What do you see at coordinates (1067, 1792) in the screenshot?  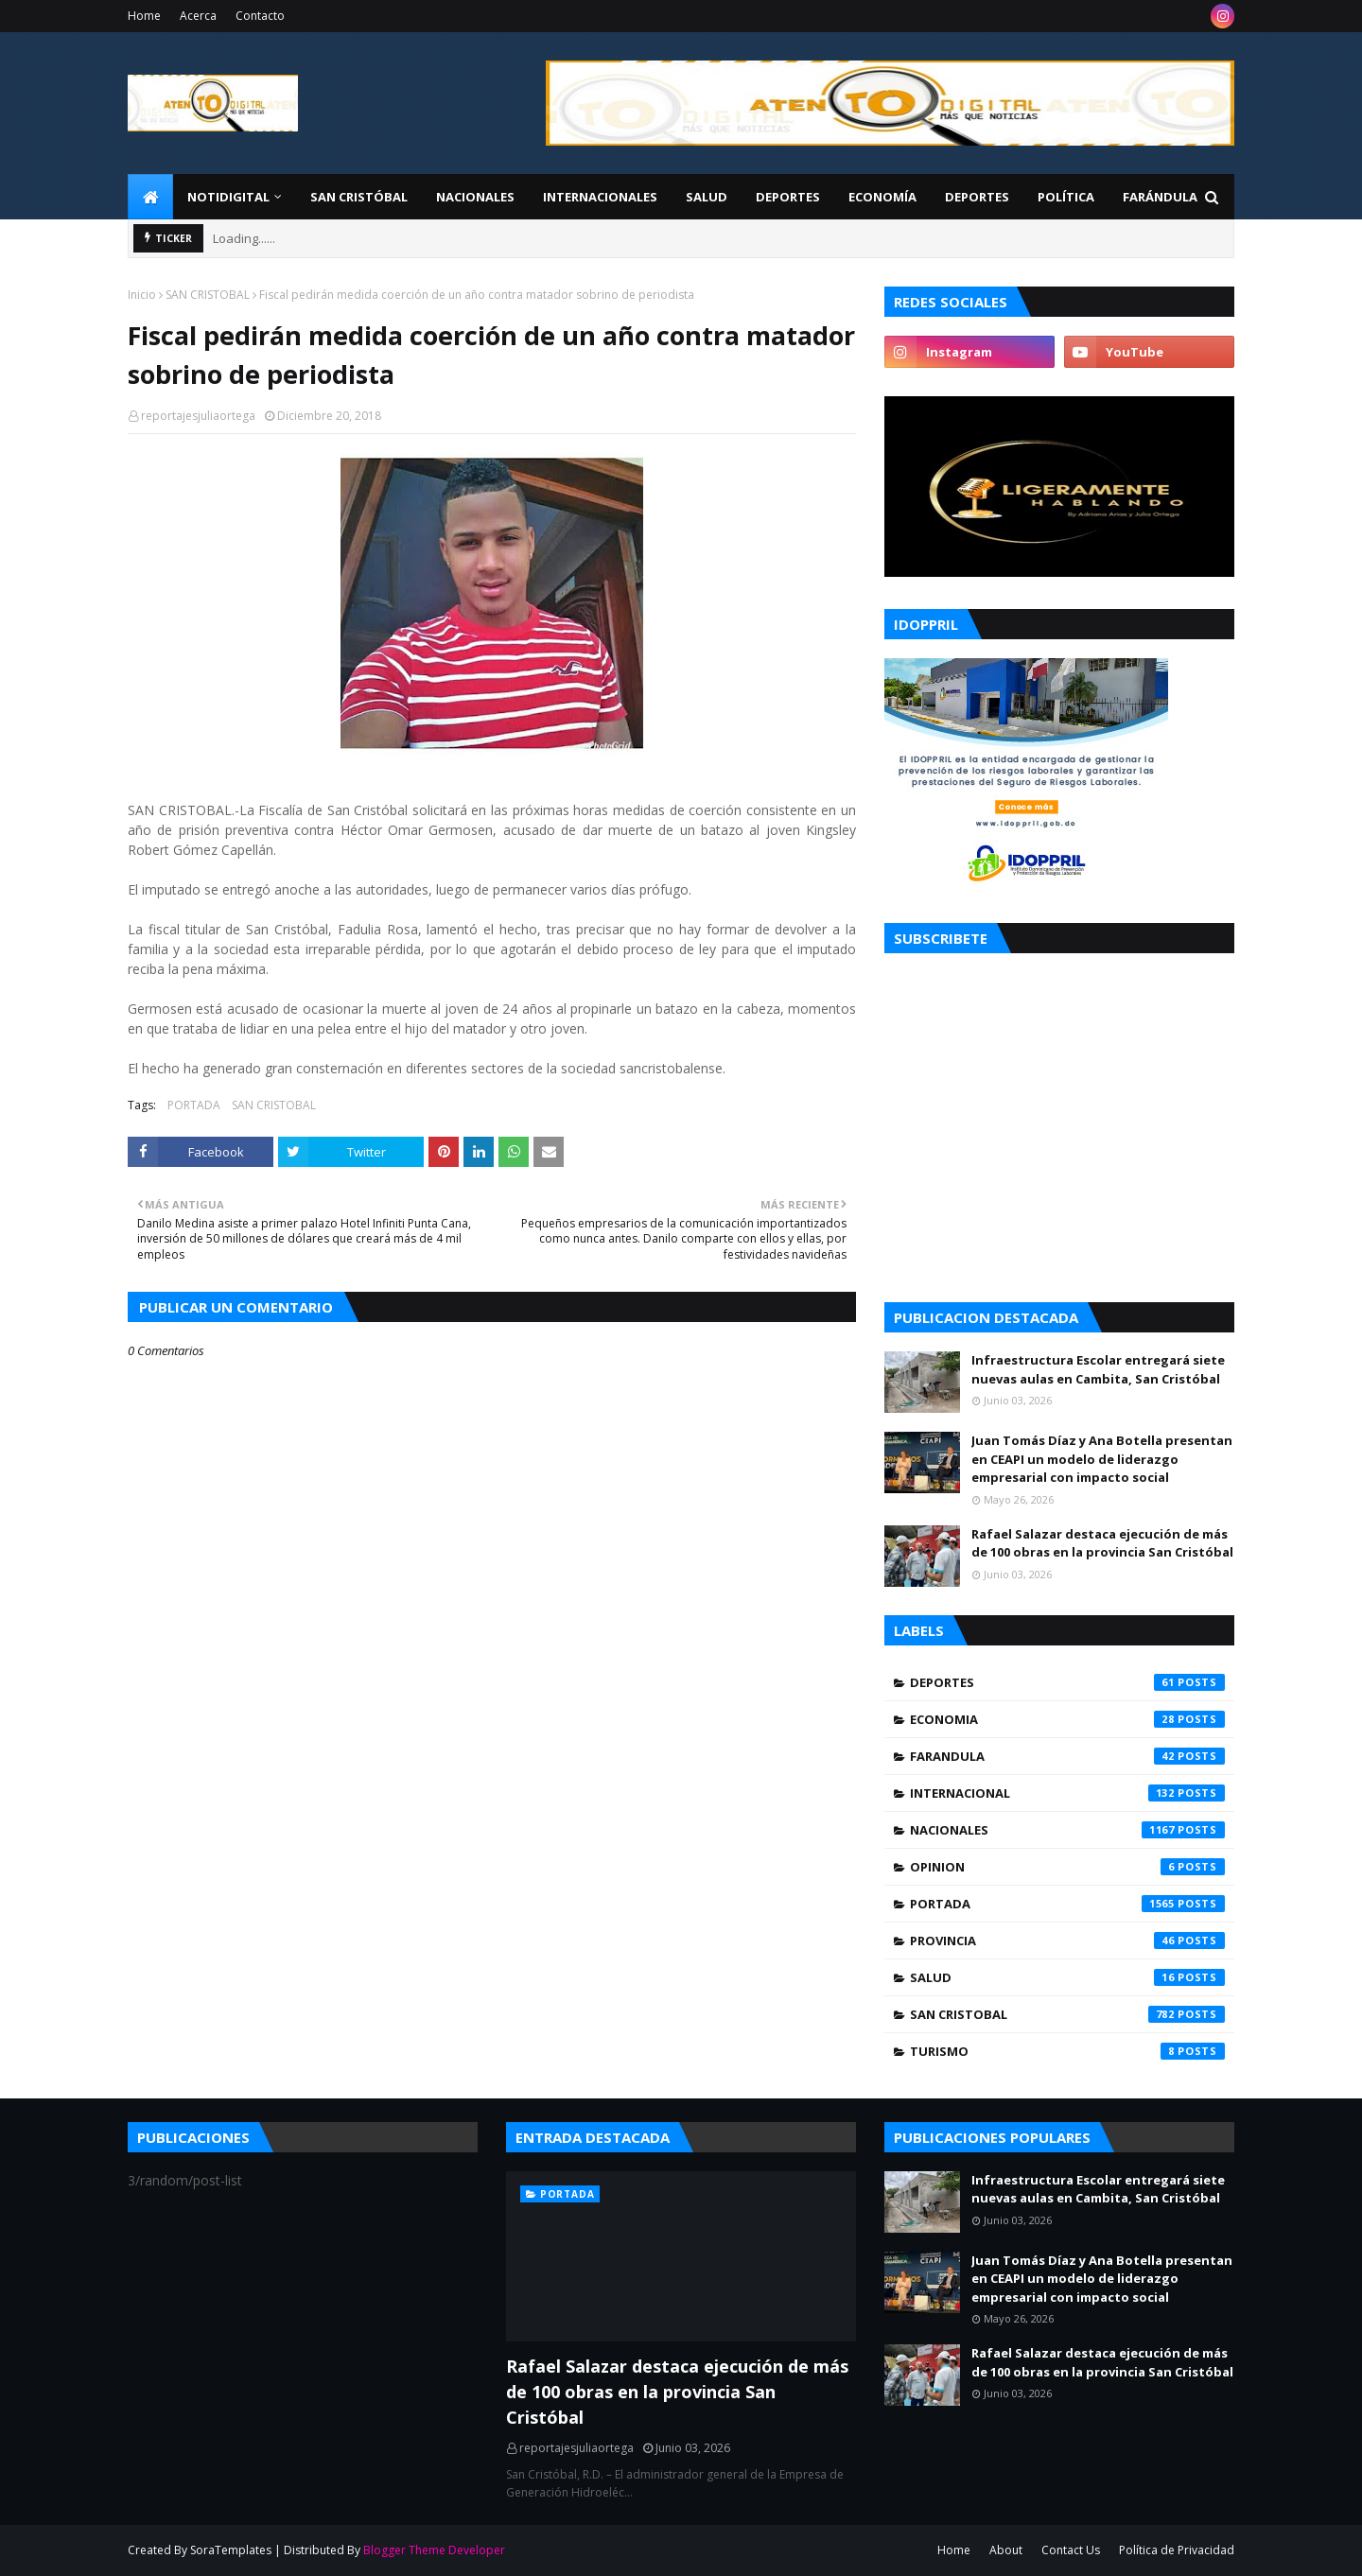 I see `INTERNACIONAL` at bounding box center [1067, 1792].